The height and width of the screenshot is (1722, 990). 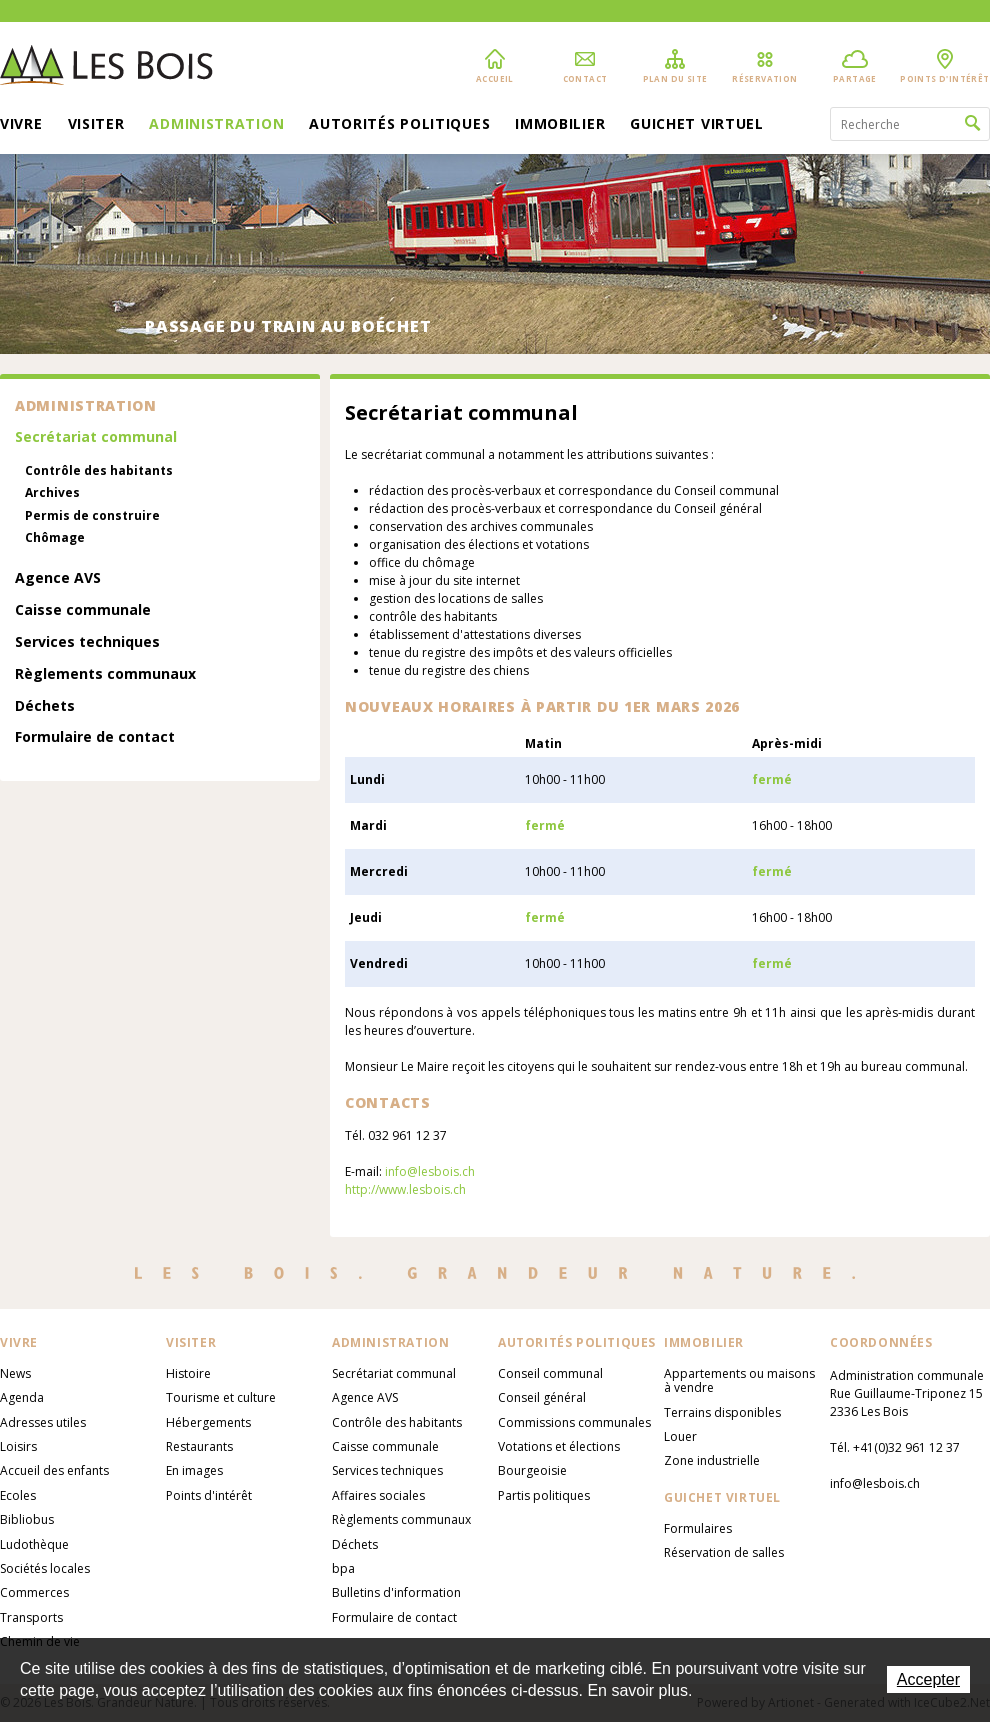 I want to click on Vivre, so click(x=21, y=125).